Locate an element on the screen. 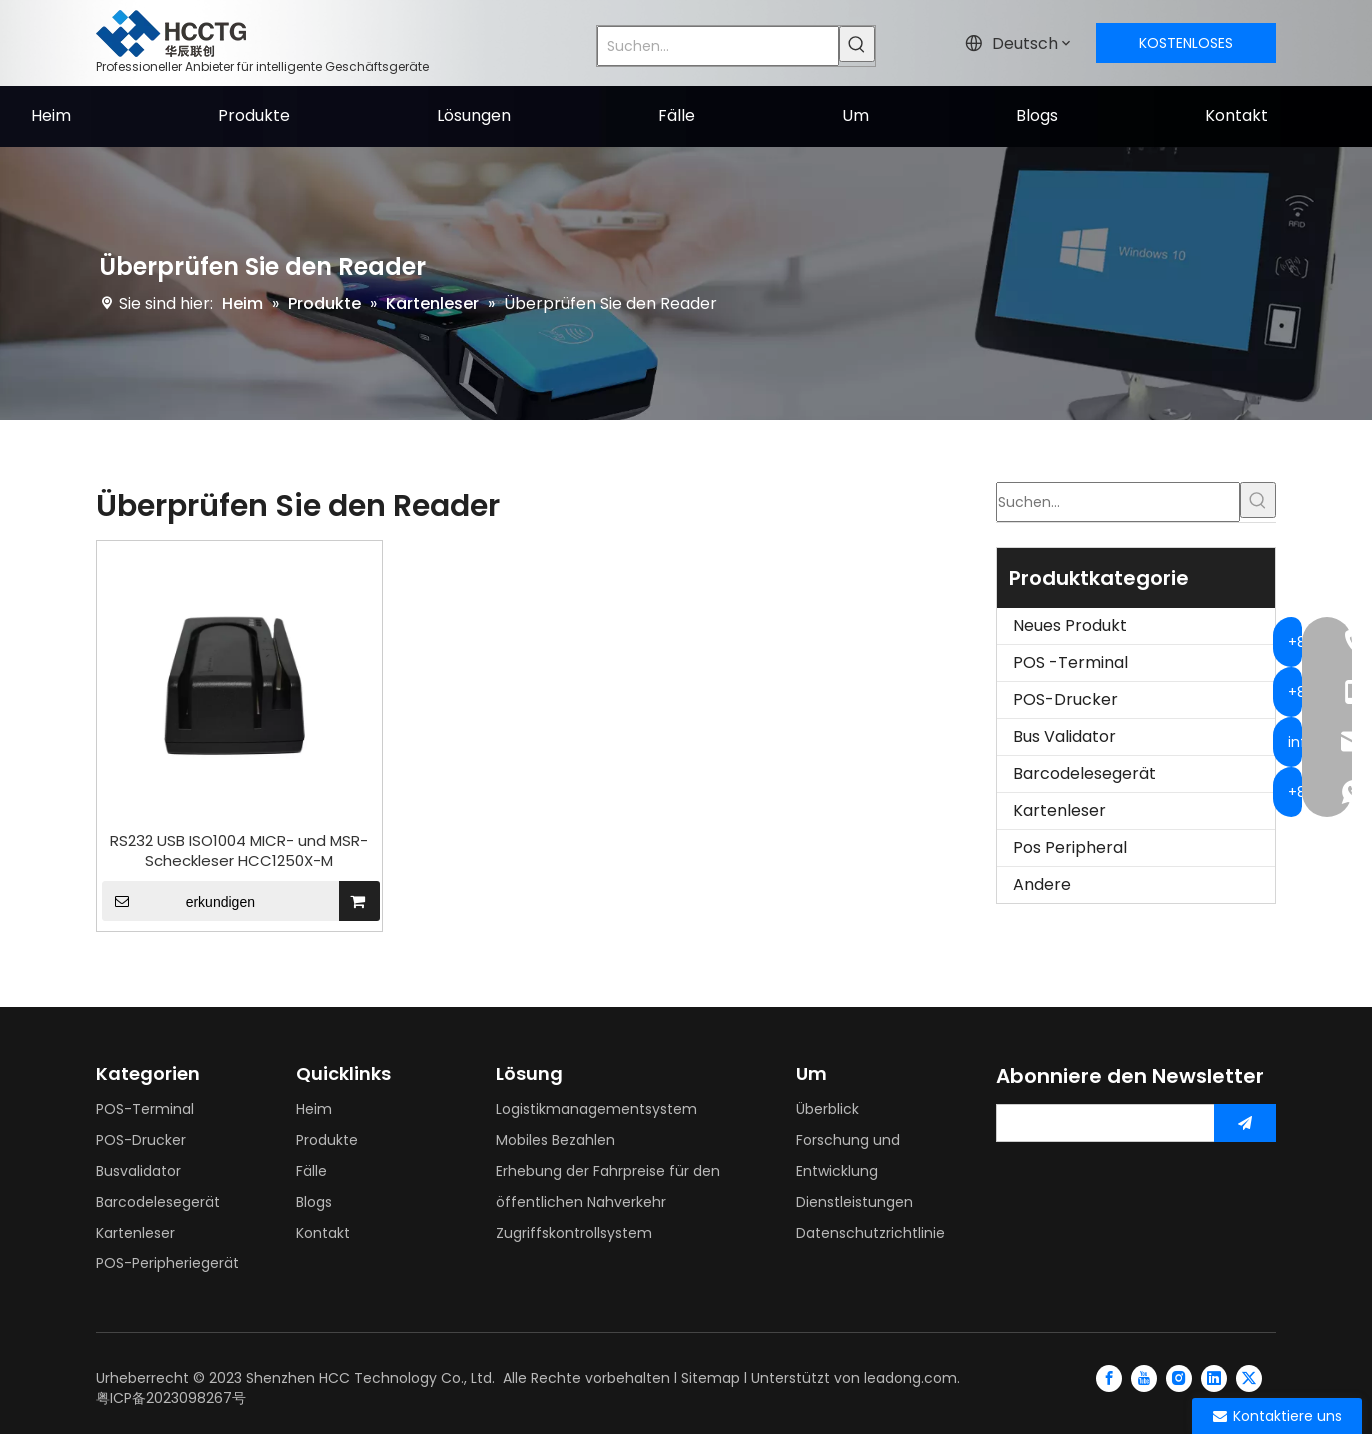 The height and width of the screenshot is (1434, 1372). Dienstleistungen is located at coordinates (854, 1202).